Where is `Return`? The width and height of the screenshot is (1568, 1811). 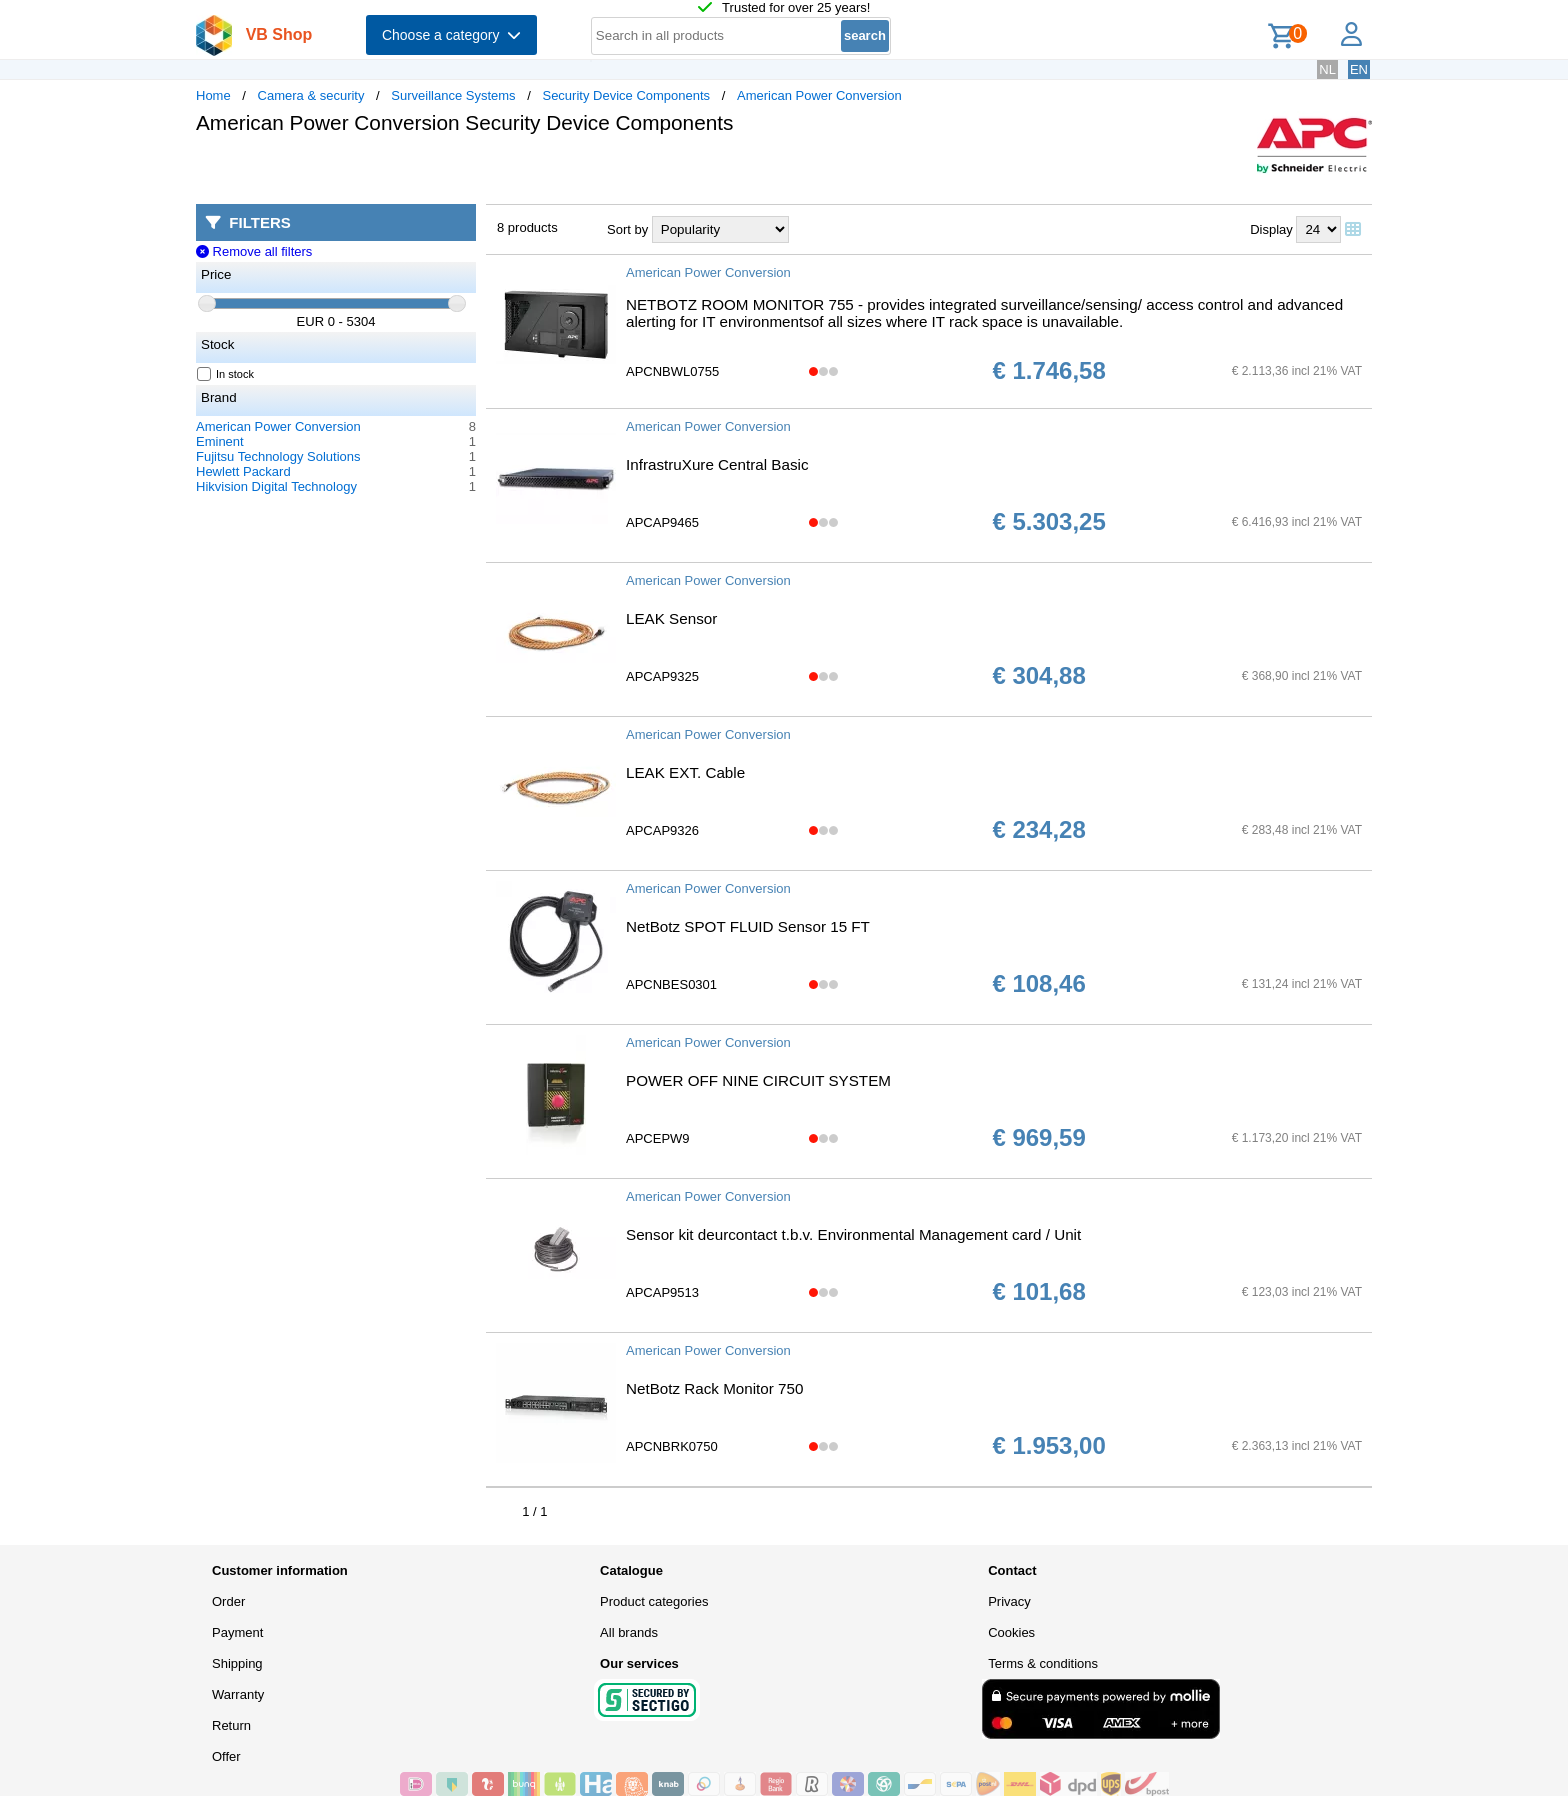 Return is located at coordinates (231, 1725).